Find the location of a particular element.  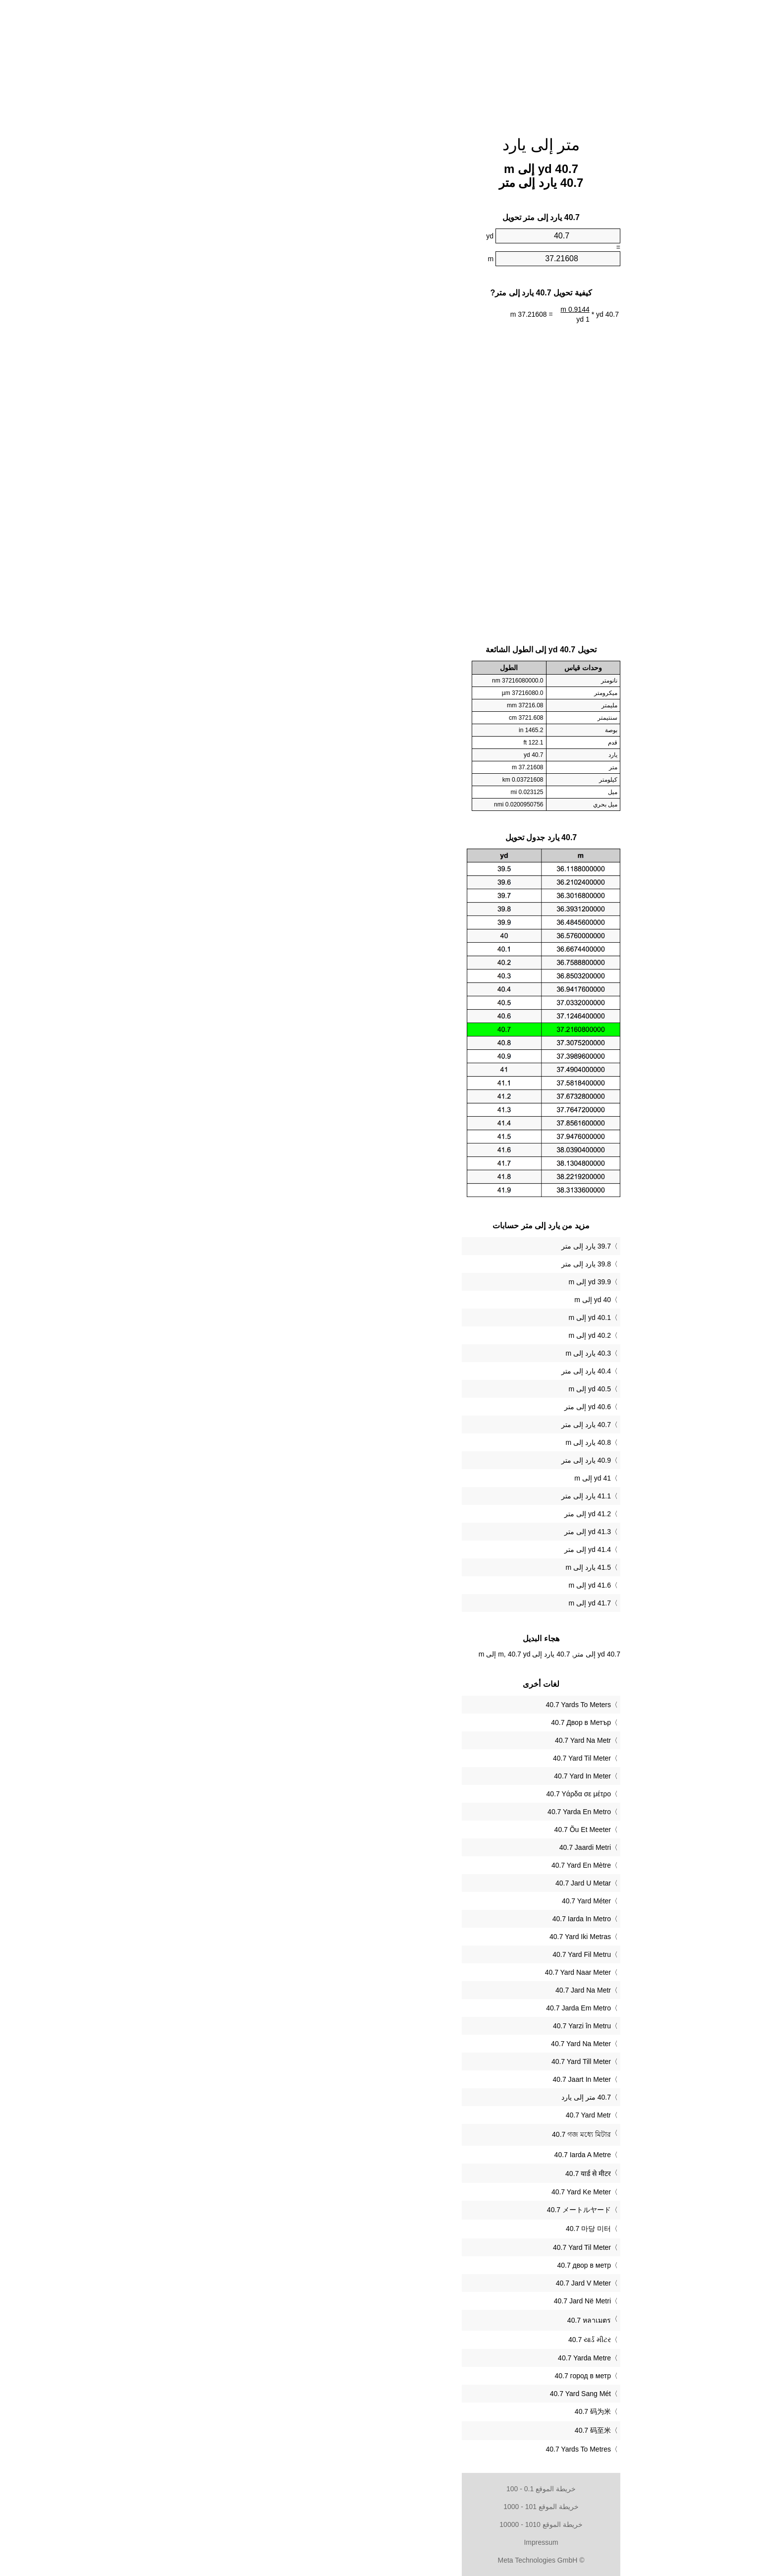

‎40.7 Jarda Em Metro is located at coordinates (420, 2008).